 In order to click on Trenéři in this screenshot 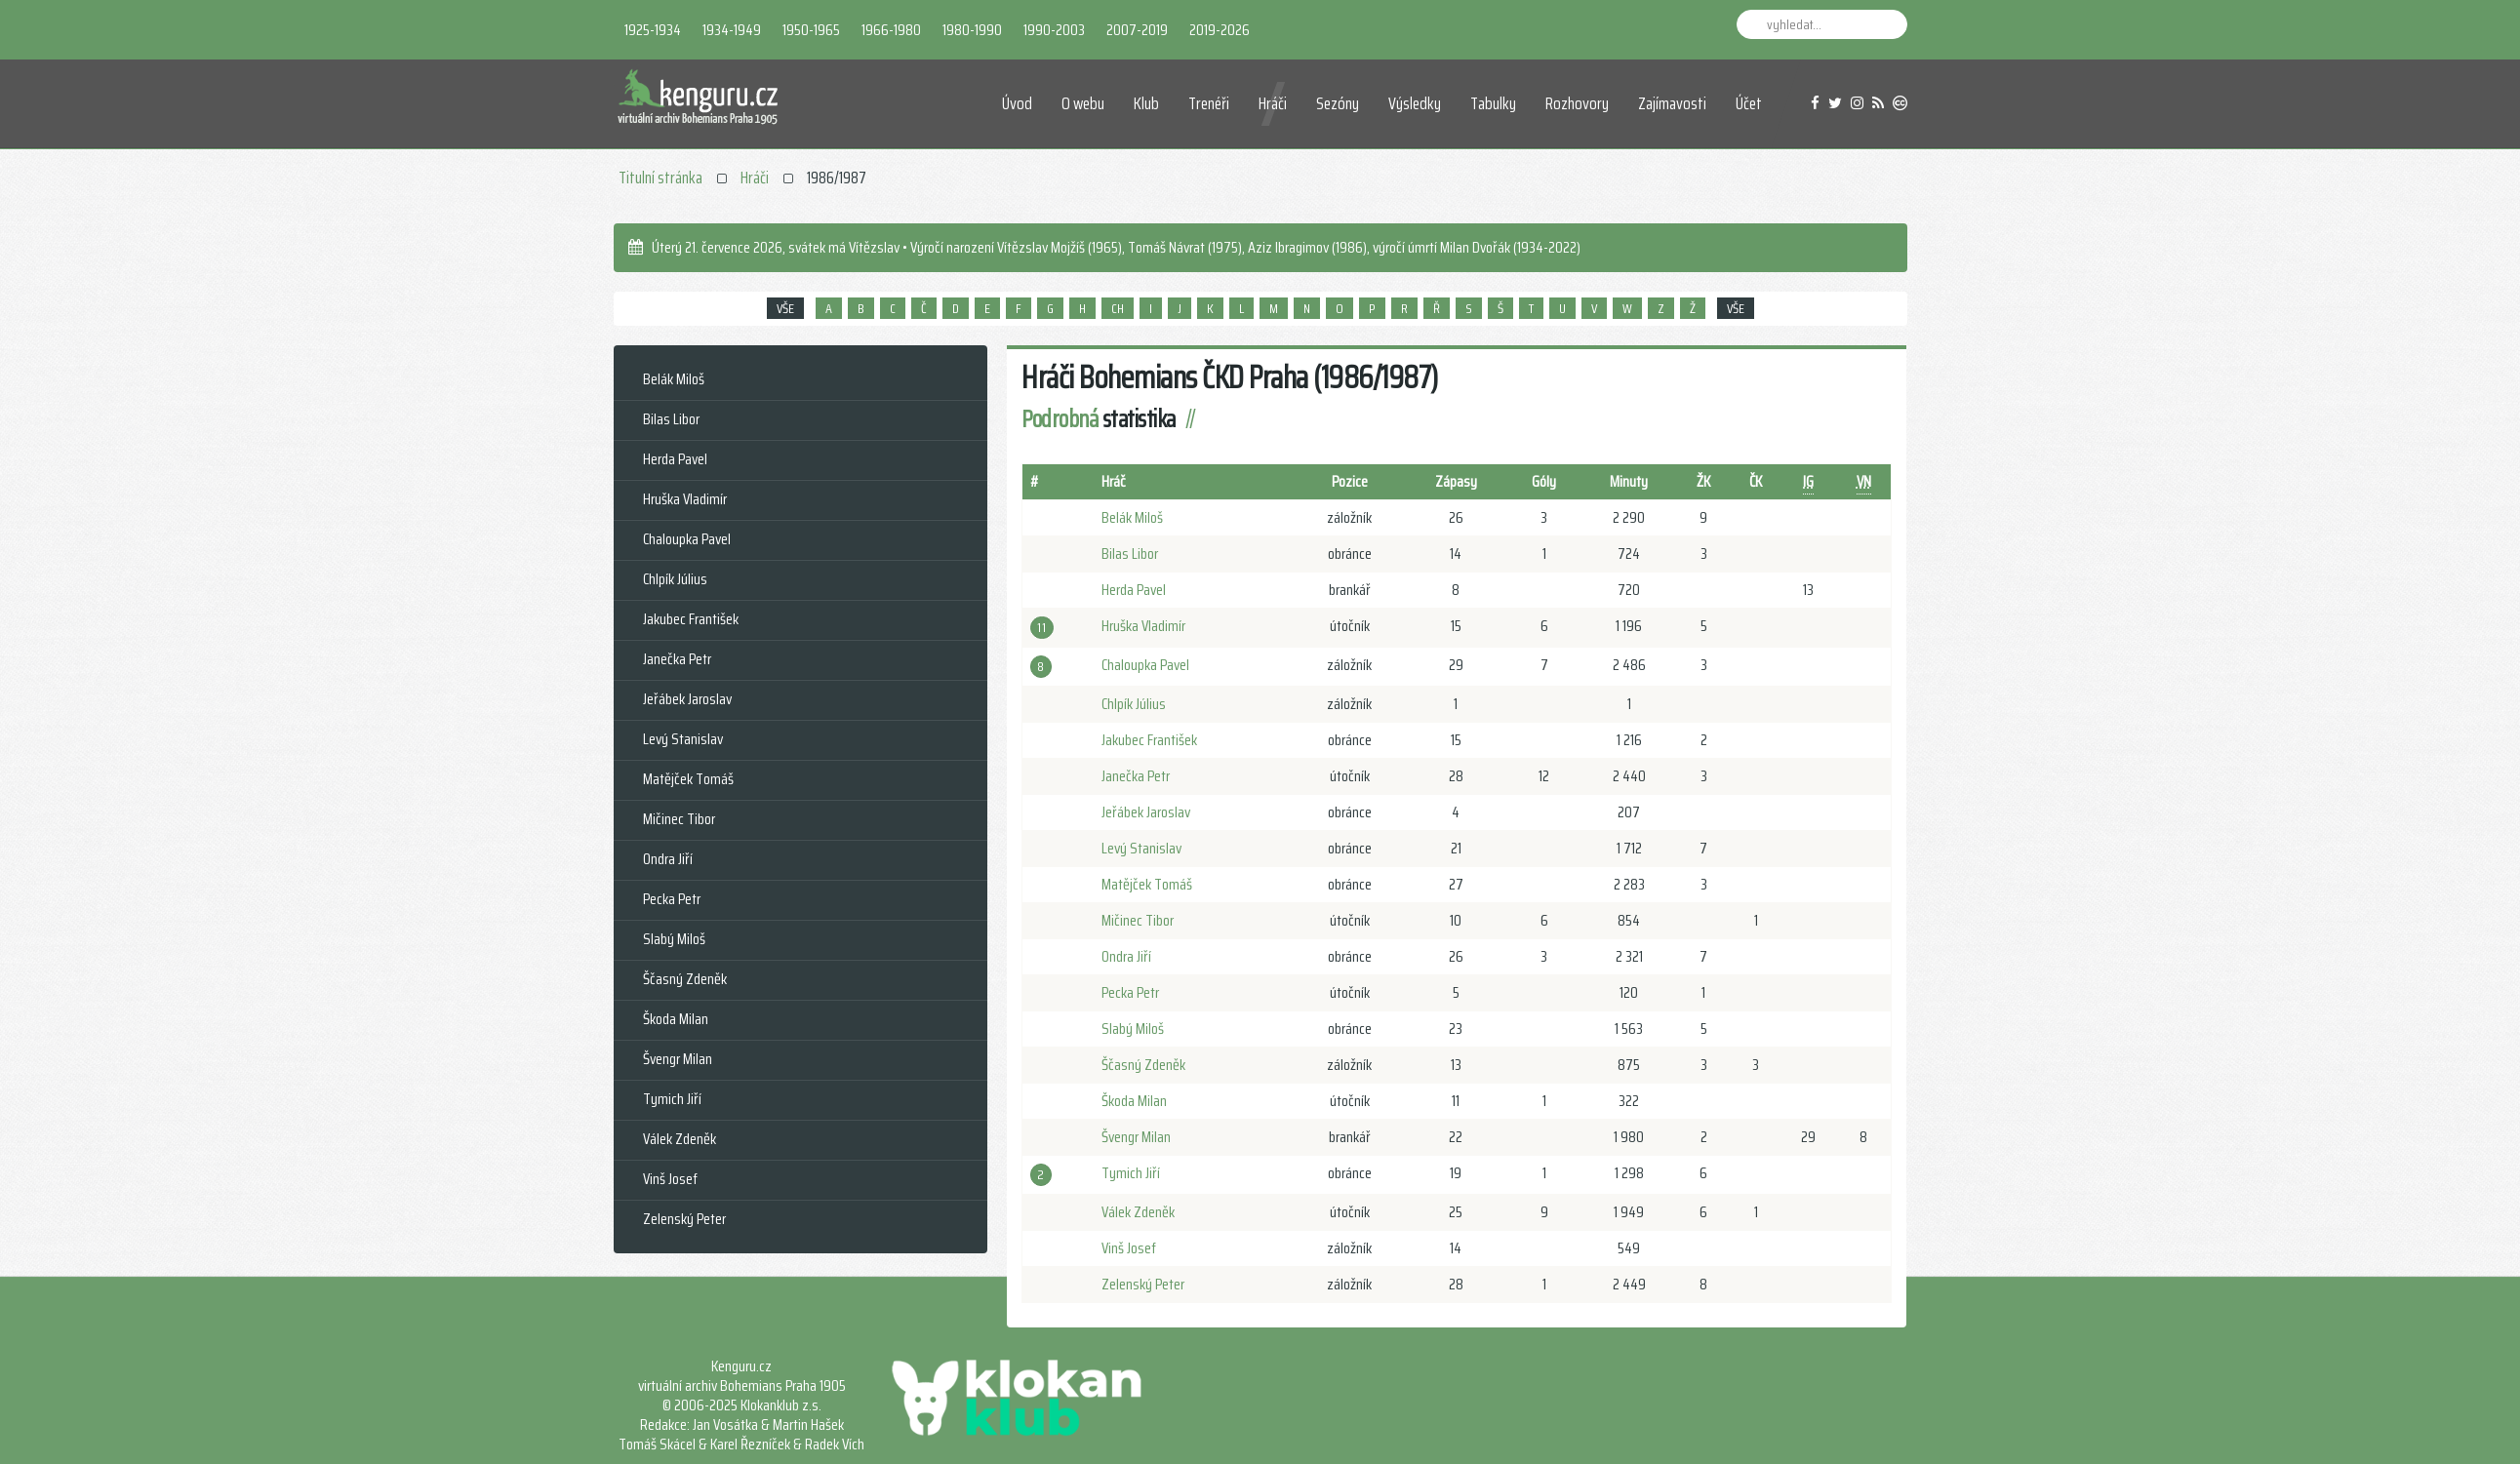, I will do `click(1208, 103)`.